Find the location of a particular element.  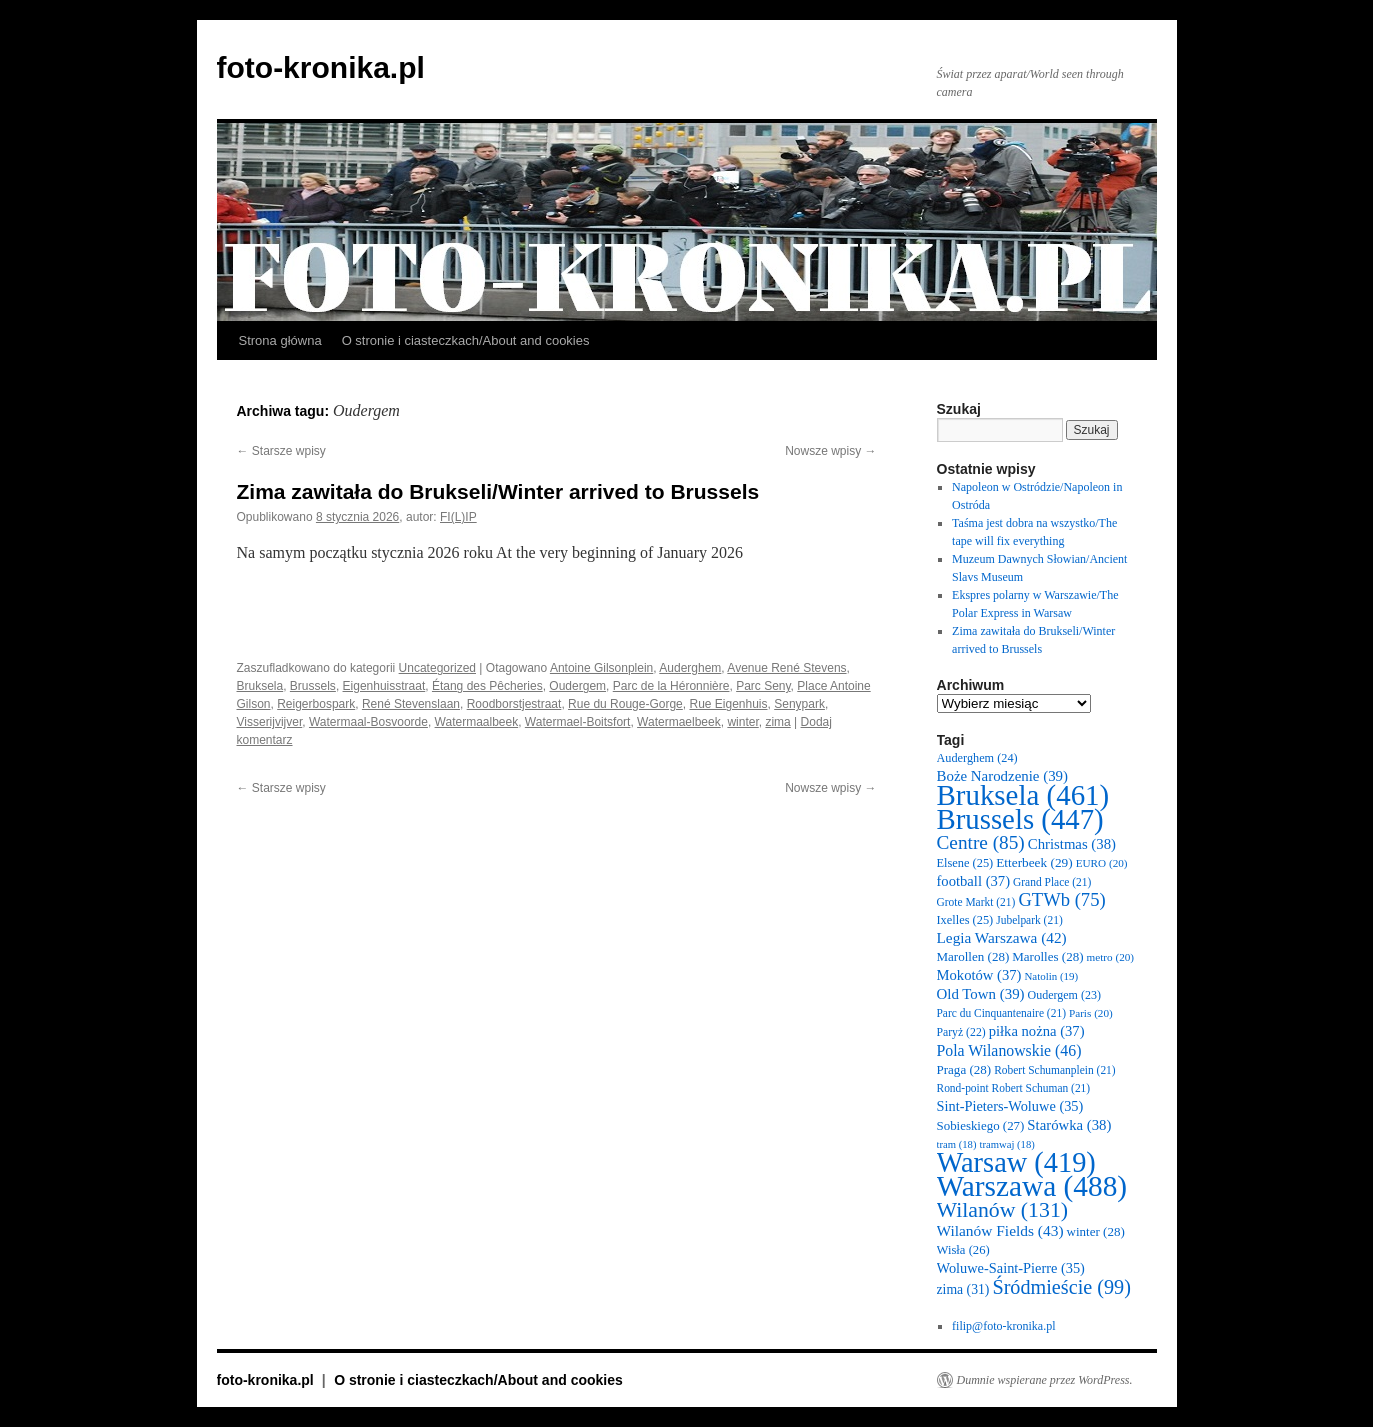

Oudergem is located at coordinates (577, 686).